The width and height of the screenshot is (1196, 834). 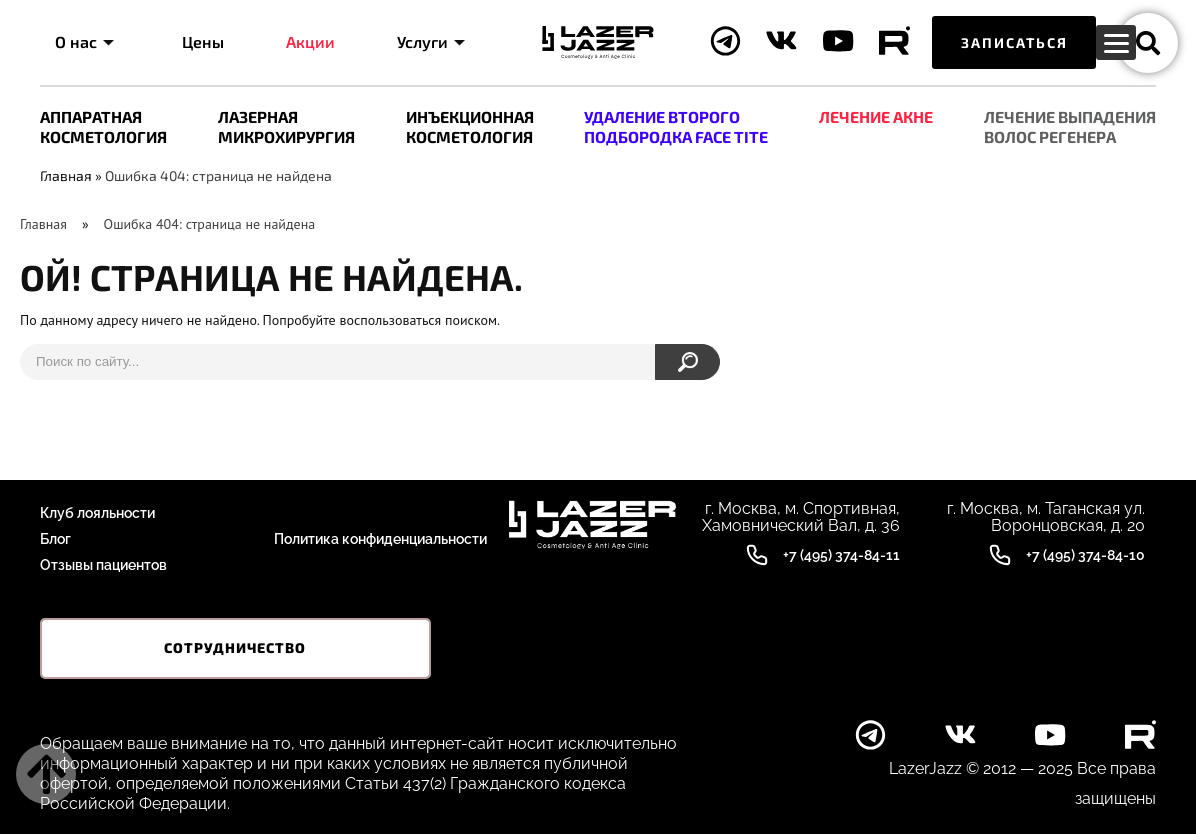 I want to click on АППАРАТНАЯ КОСМЕТОЛОГИЯ, so click(x=103, y=126).